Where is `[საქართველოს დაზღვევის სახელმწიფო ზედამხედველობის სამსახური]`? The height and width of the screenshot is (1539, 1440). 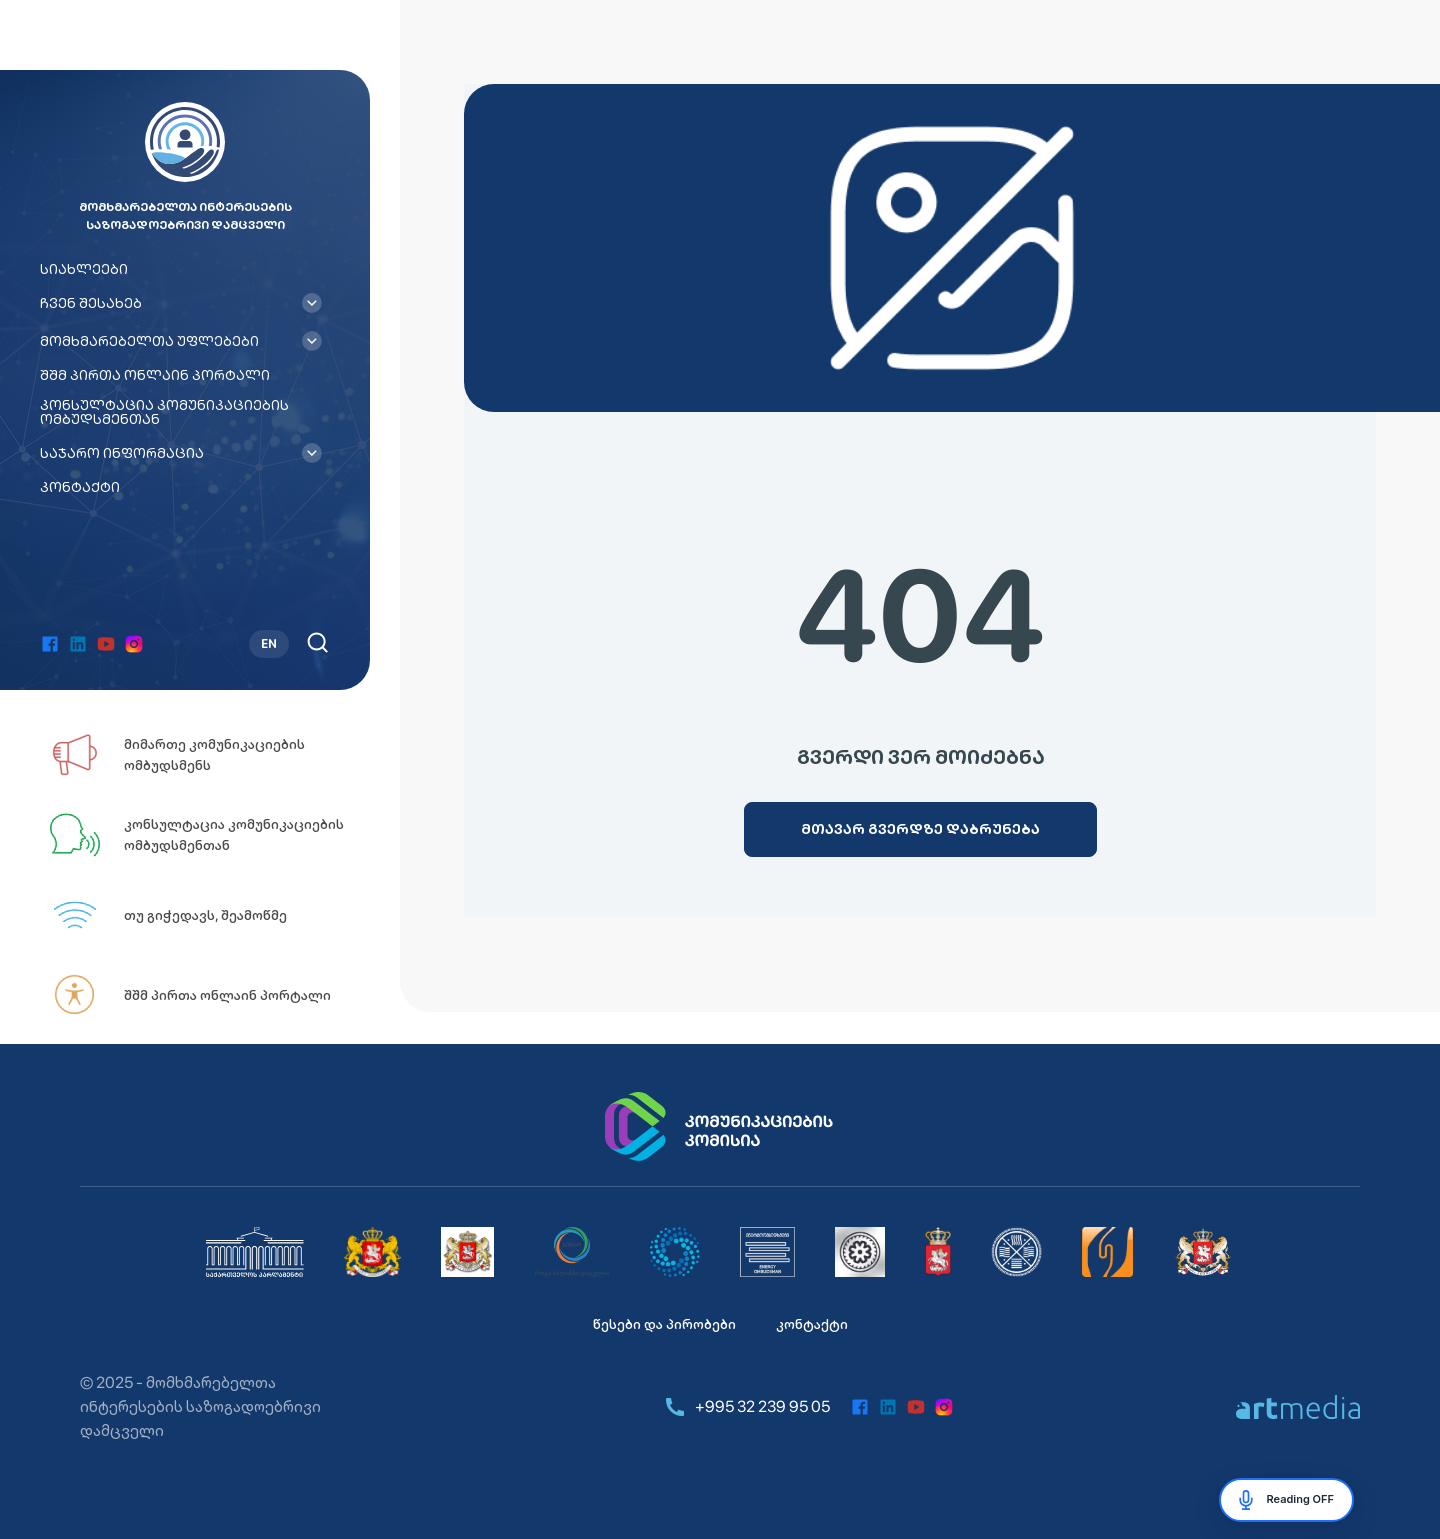
[საქართველოს დაზღვევის სახელმწიფო ზედამხედველობის სამსახური] is located at coordinates (1016, 1252).